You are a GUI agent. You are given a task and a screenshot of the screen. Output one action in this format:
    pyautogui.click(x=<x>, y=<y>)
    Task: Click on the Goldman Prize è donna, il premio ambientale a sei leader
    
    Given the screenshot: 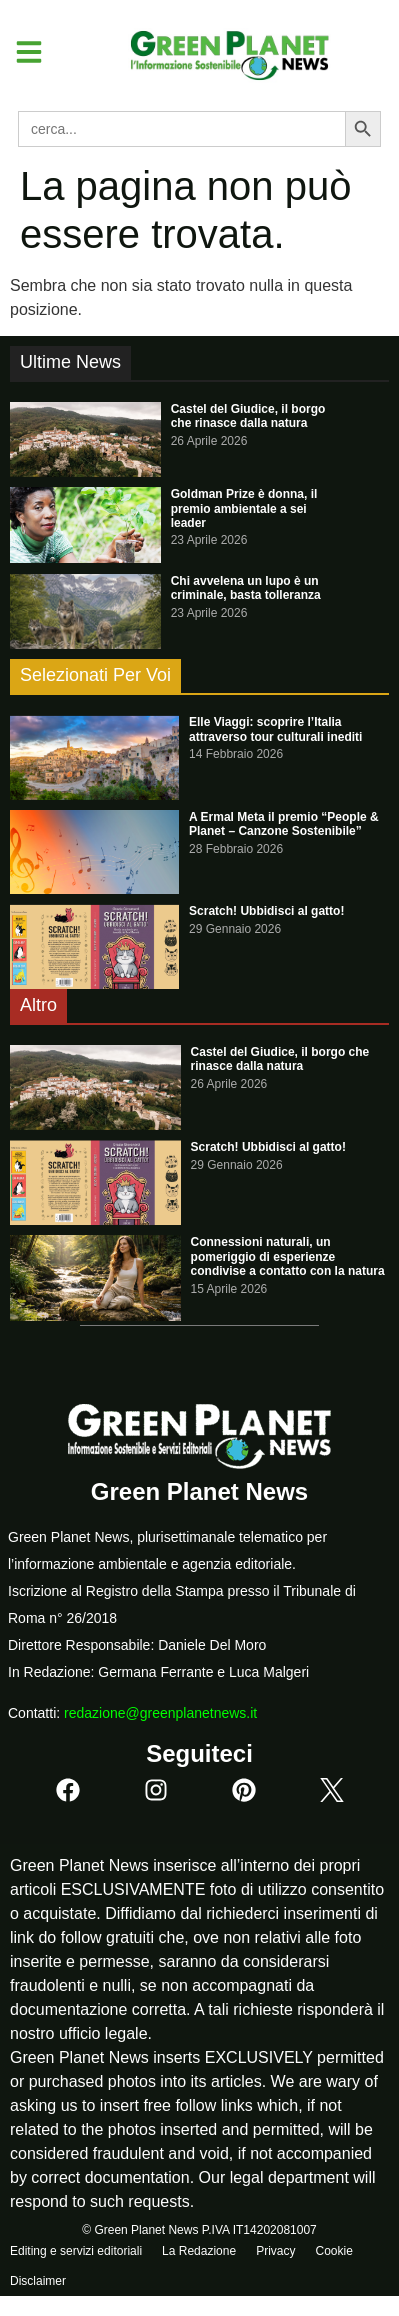 What is the action you would take?
    pyautogui.click(x=244, y=508)
    